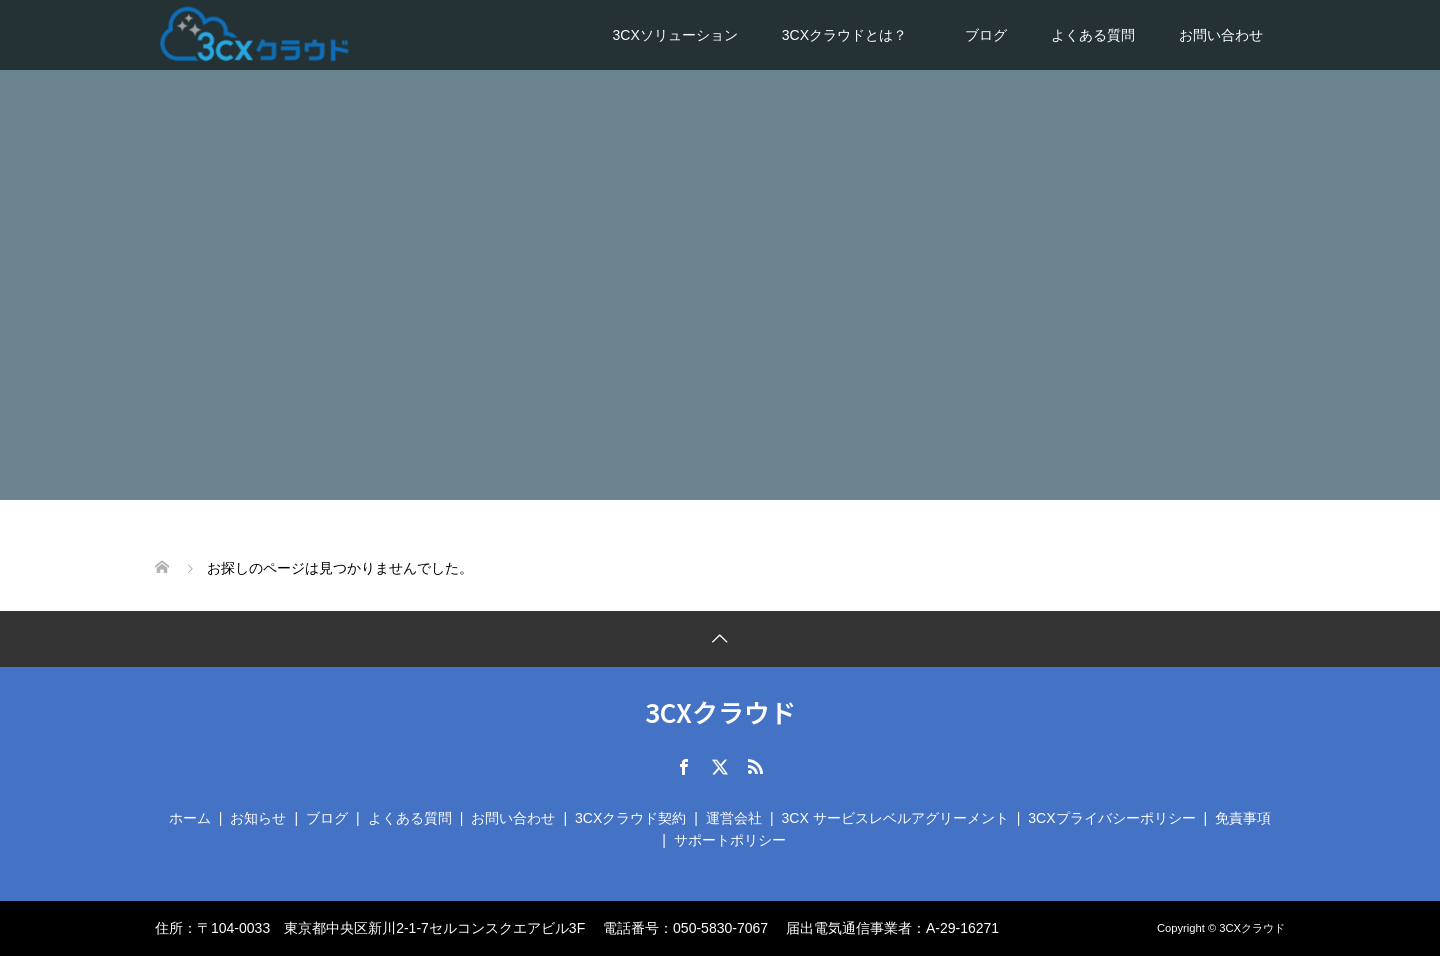  I want to click on 3CXクラウドとは？, so click(851, 35).